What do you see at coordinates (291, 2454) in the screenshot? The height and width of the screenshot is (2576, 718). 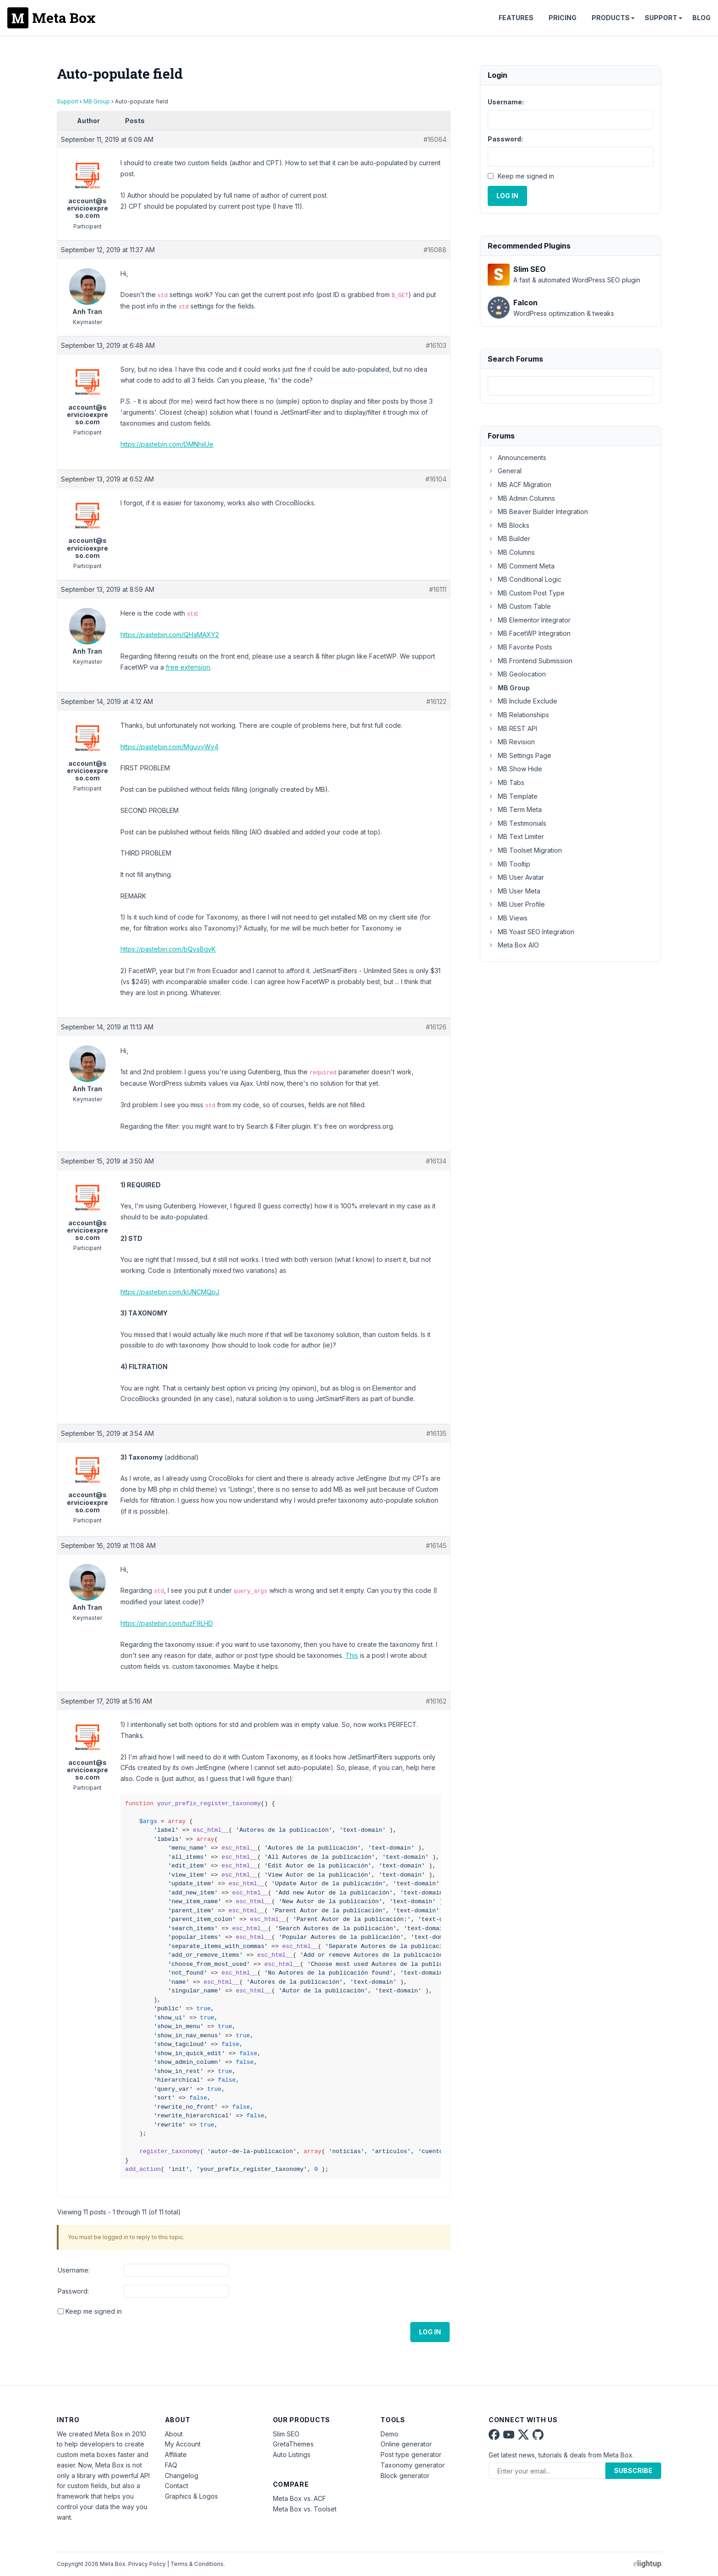 I see `Auto Listings` at bounding box center [291, 2454].